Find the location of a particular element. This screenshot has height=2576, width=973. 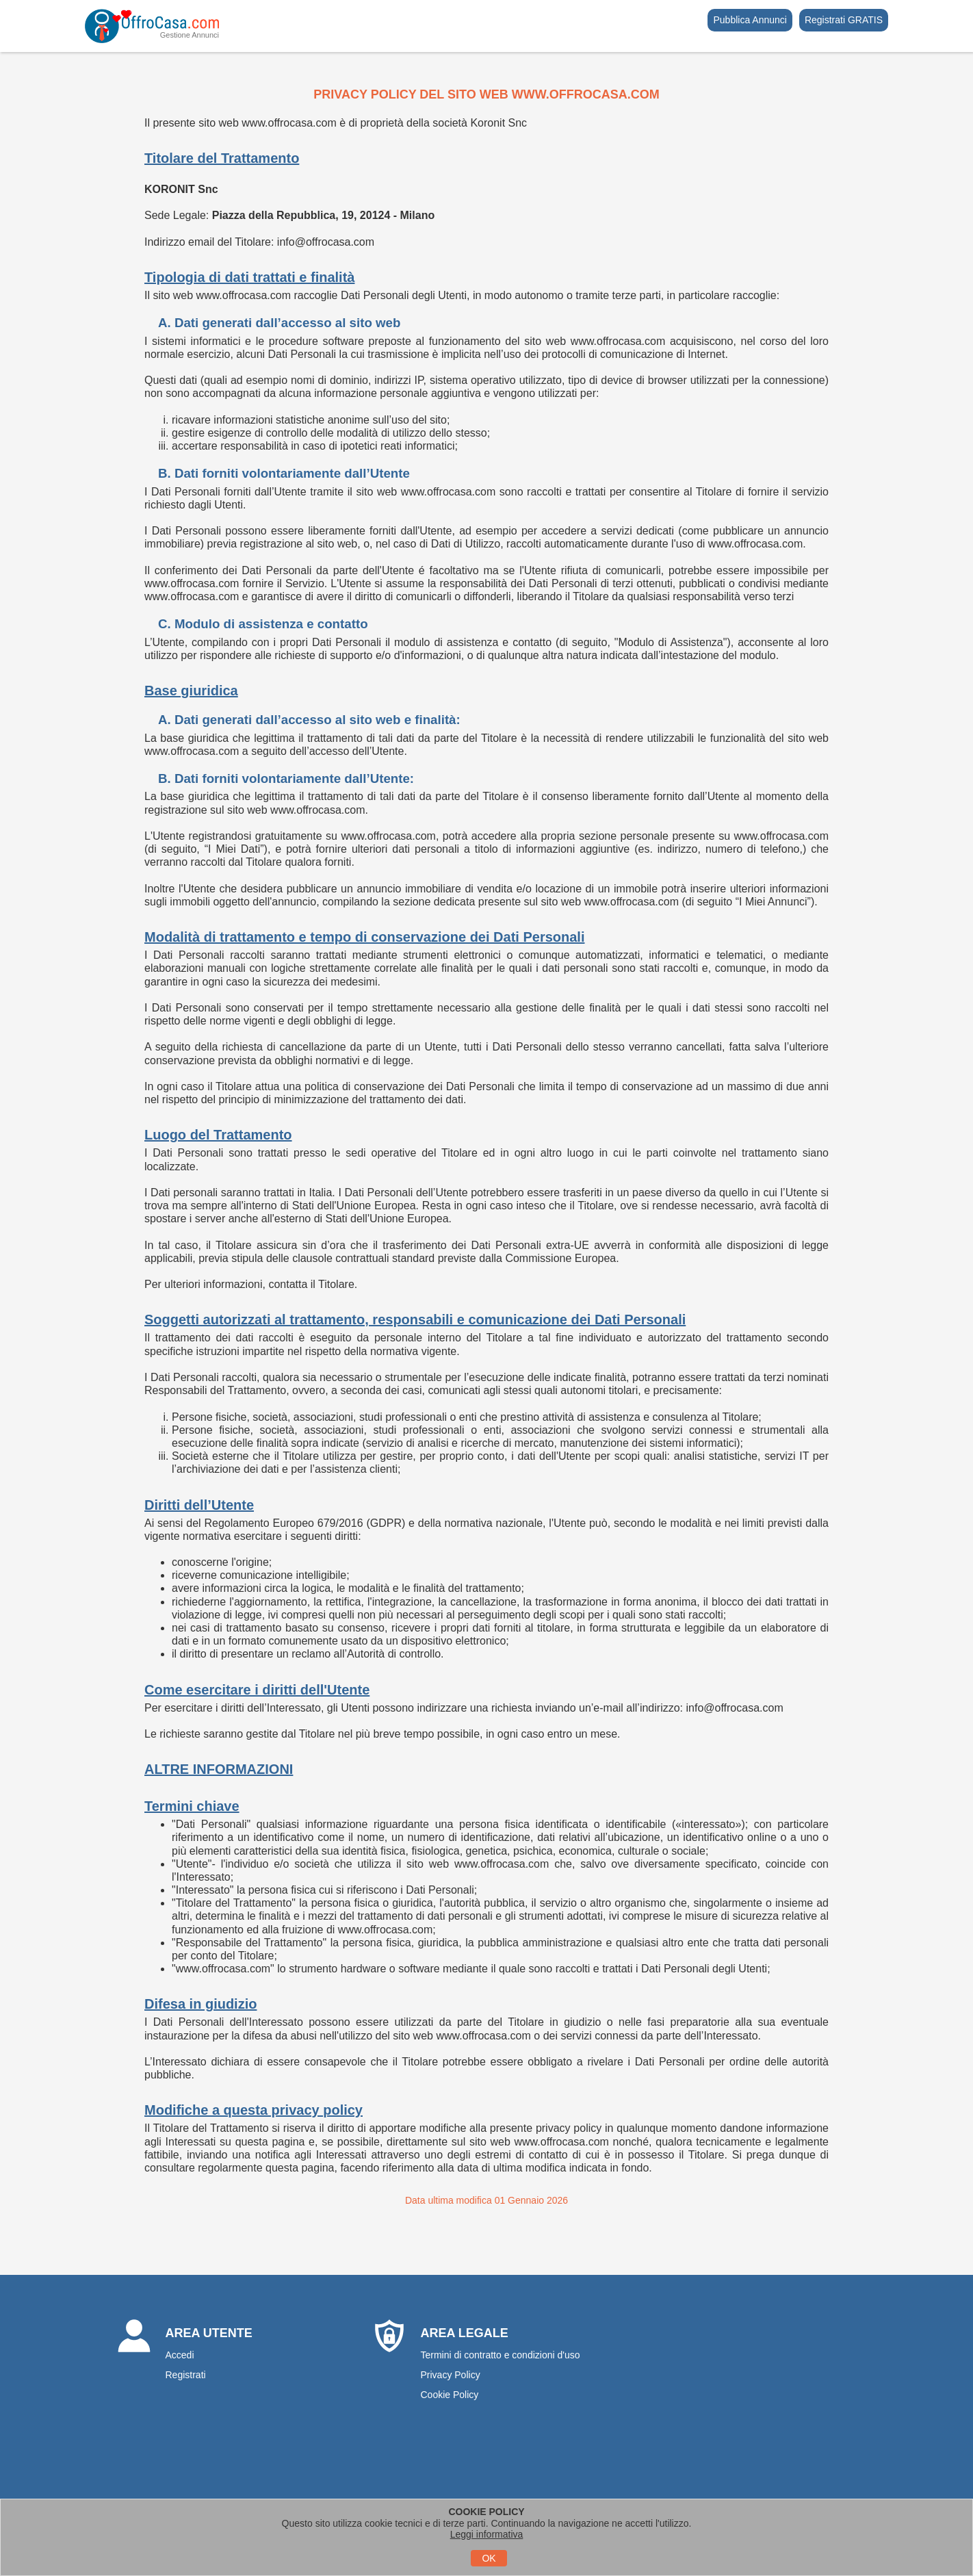

Accedi is located at coordinates (180, 2354).